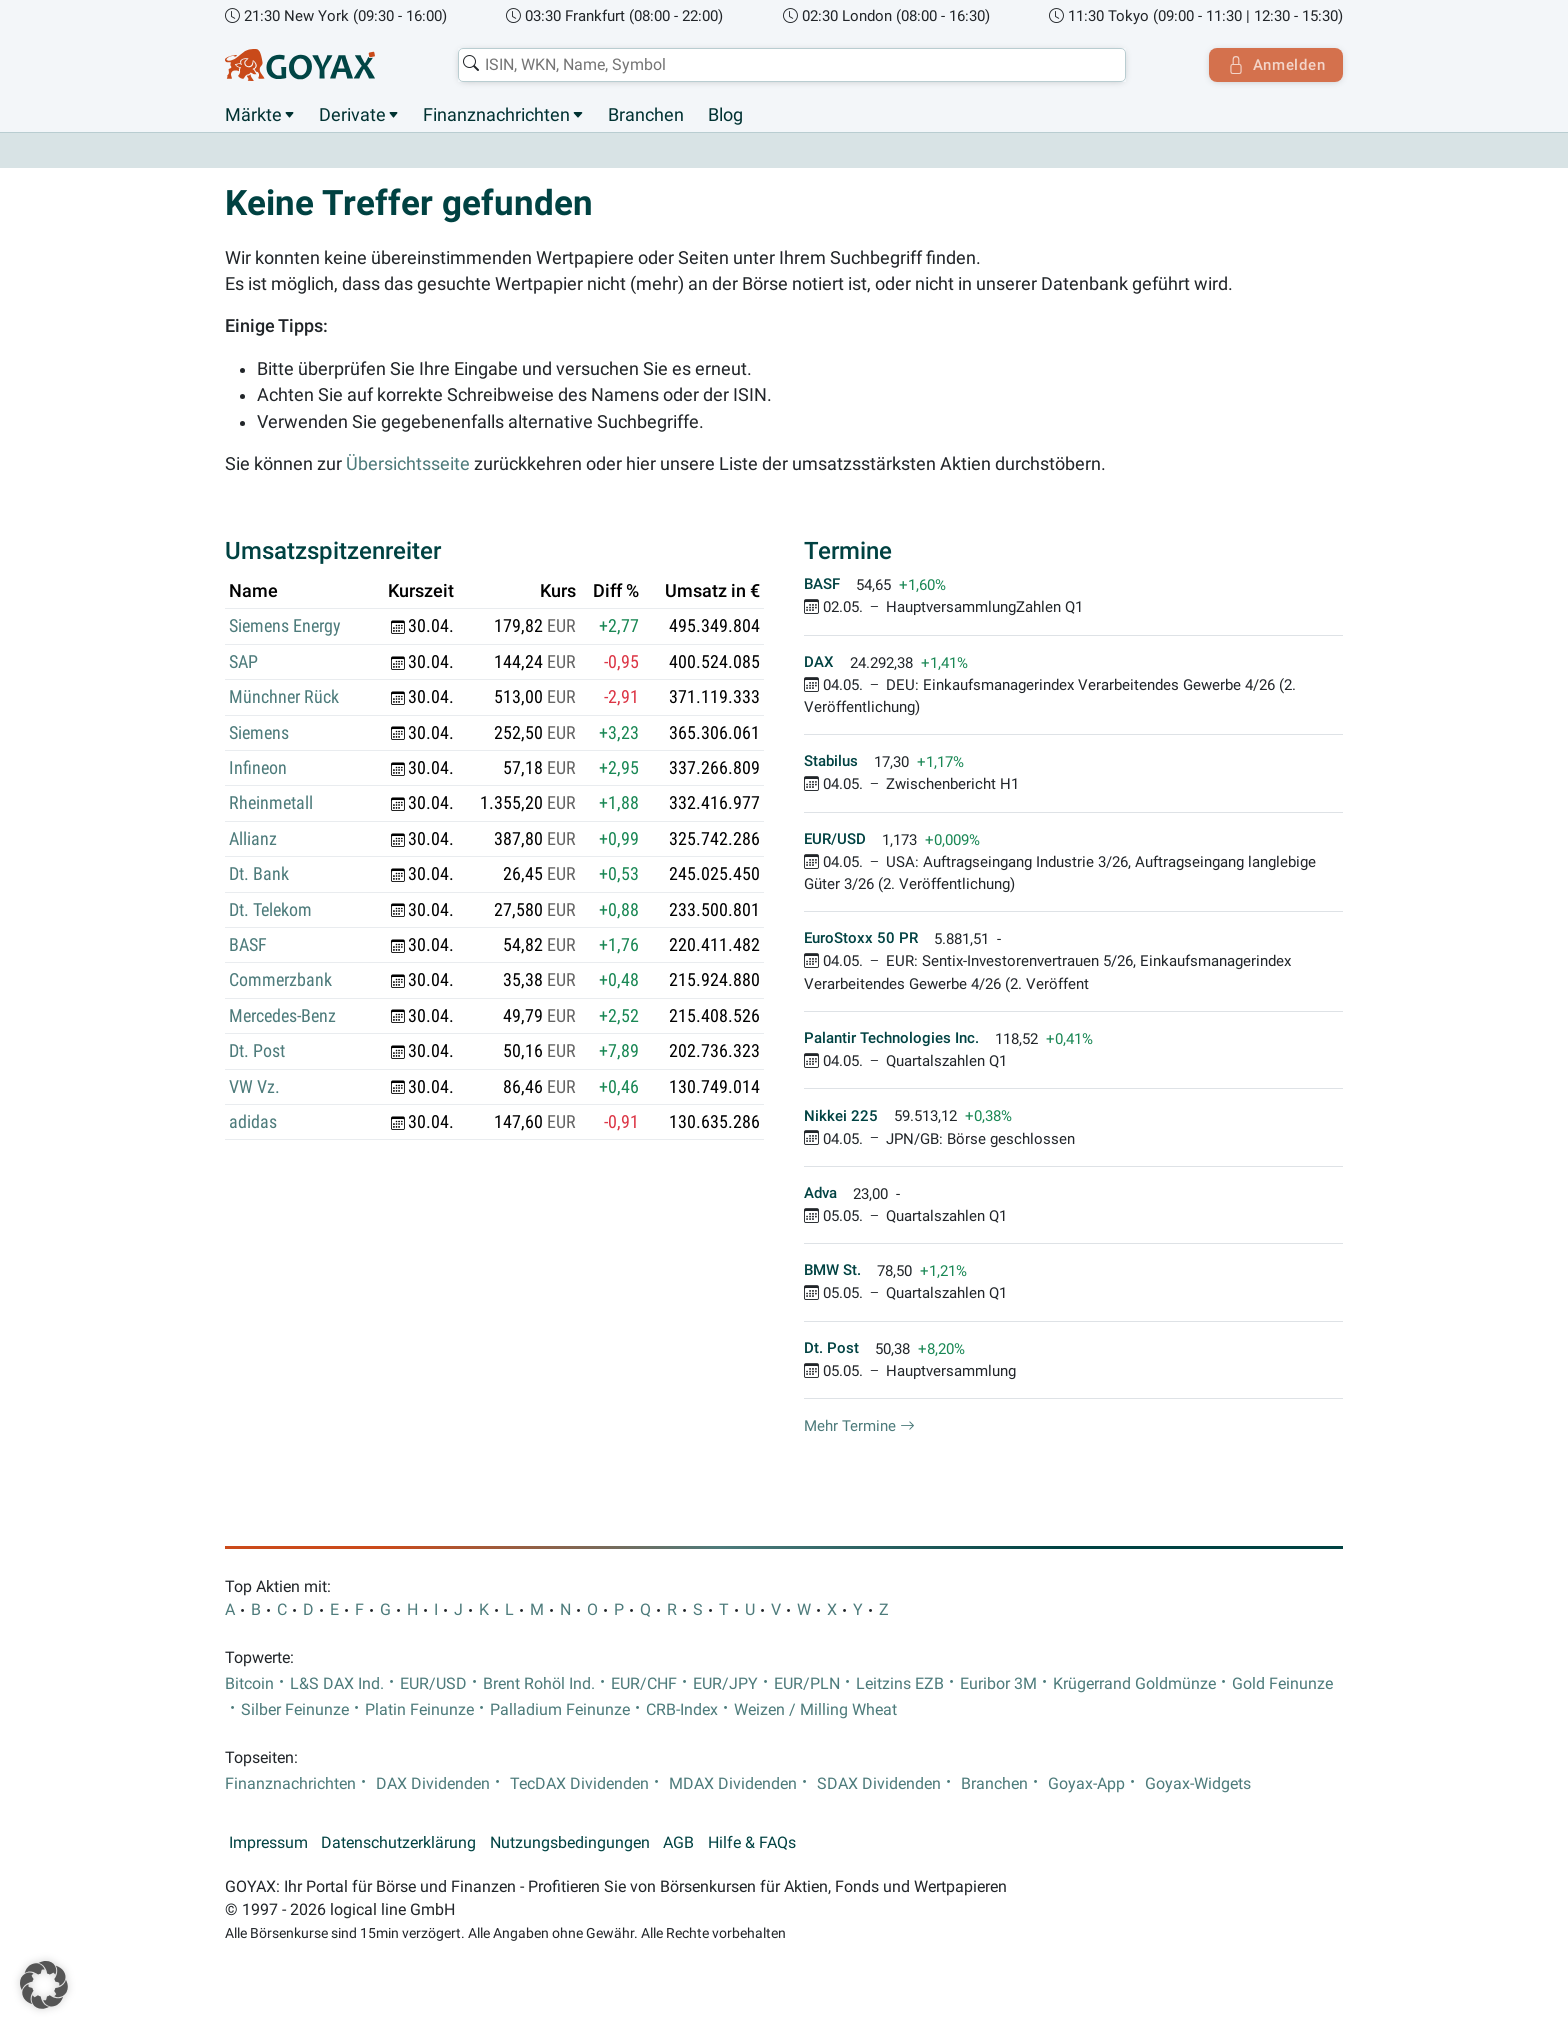  I want to click on Weizen / Milling Wheat, so click(815, 1711).